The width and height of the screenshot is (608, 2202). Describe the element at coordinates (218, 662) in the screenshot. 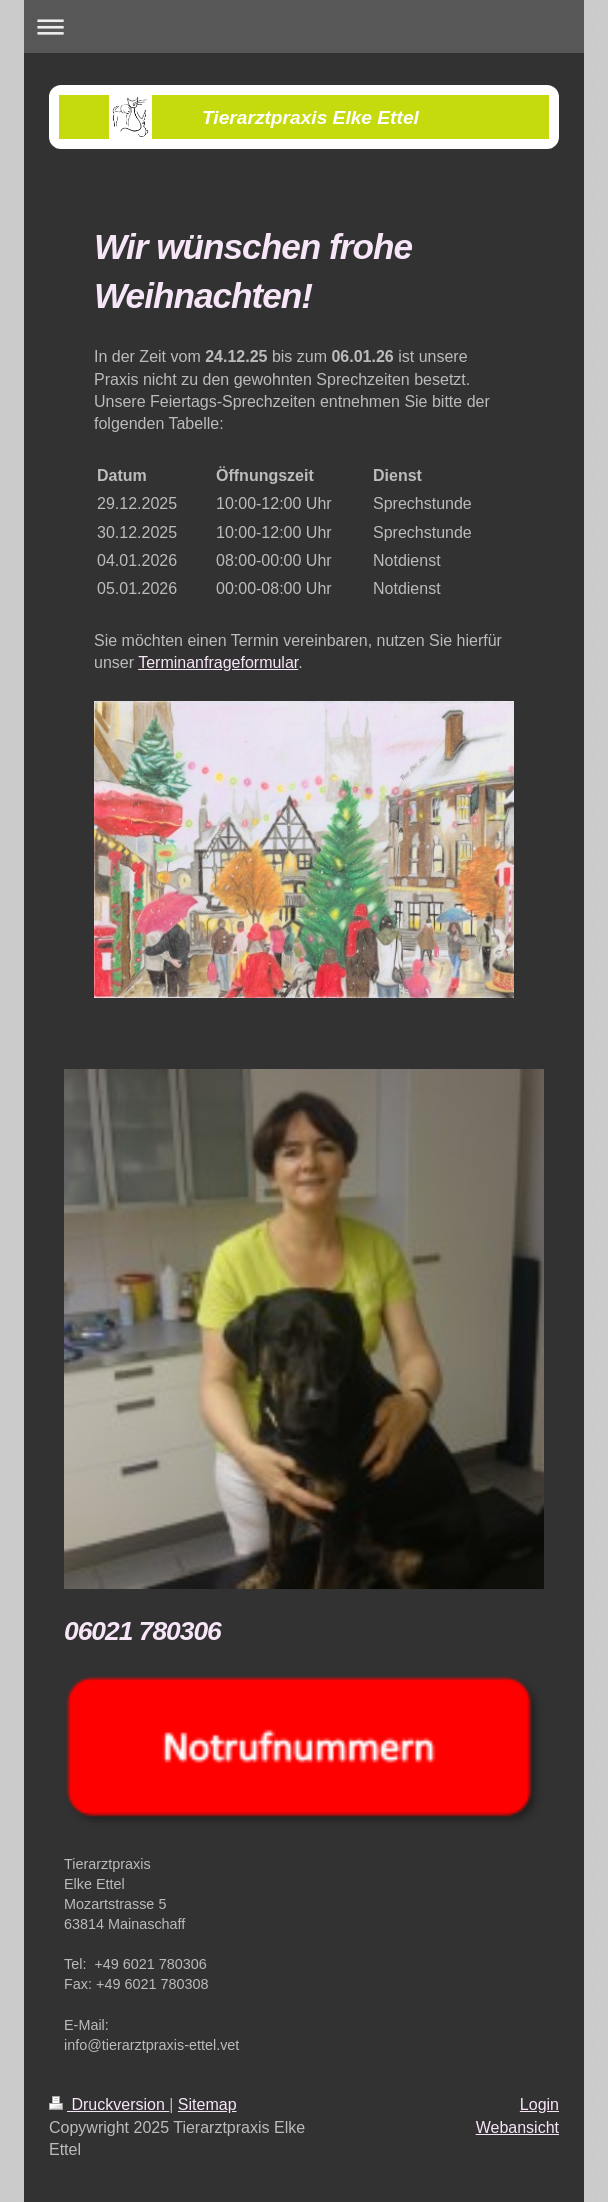

I see `Terminanfrageformular` at that location.